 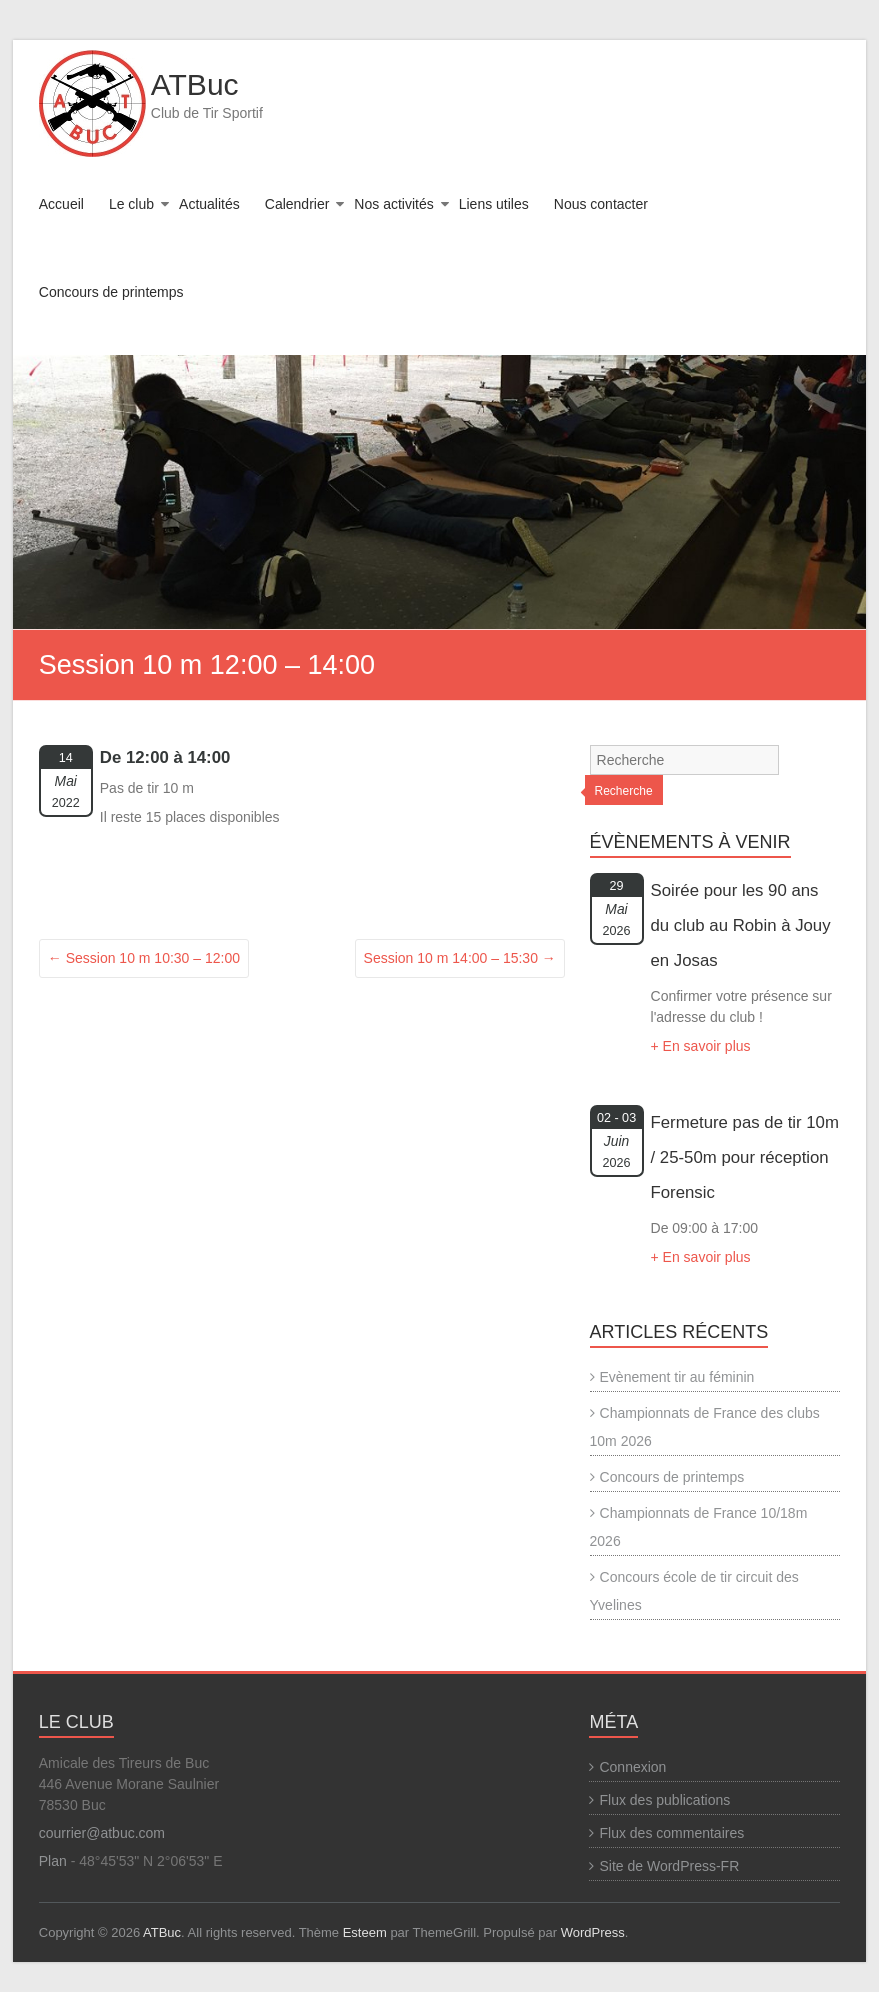 I want to click on Concours de printemps, so click(x=111, y=292).